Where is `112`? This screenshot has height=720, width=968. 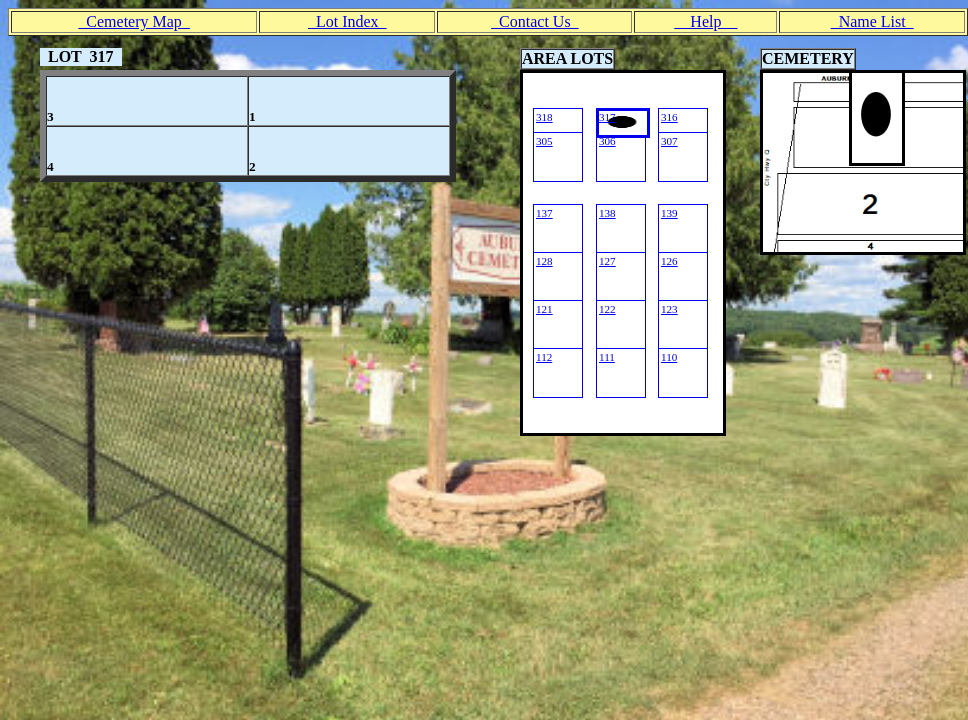
112 is located at coordinates (544, 357).